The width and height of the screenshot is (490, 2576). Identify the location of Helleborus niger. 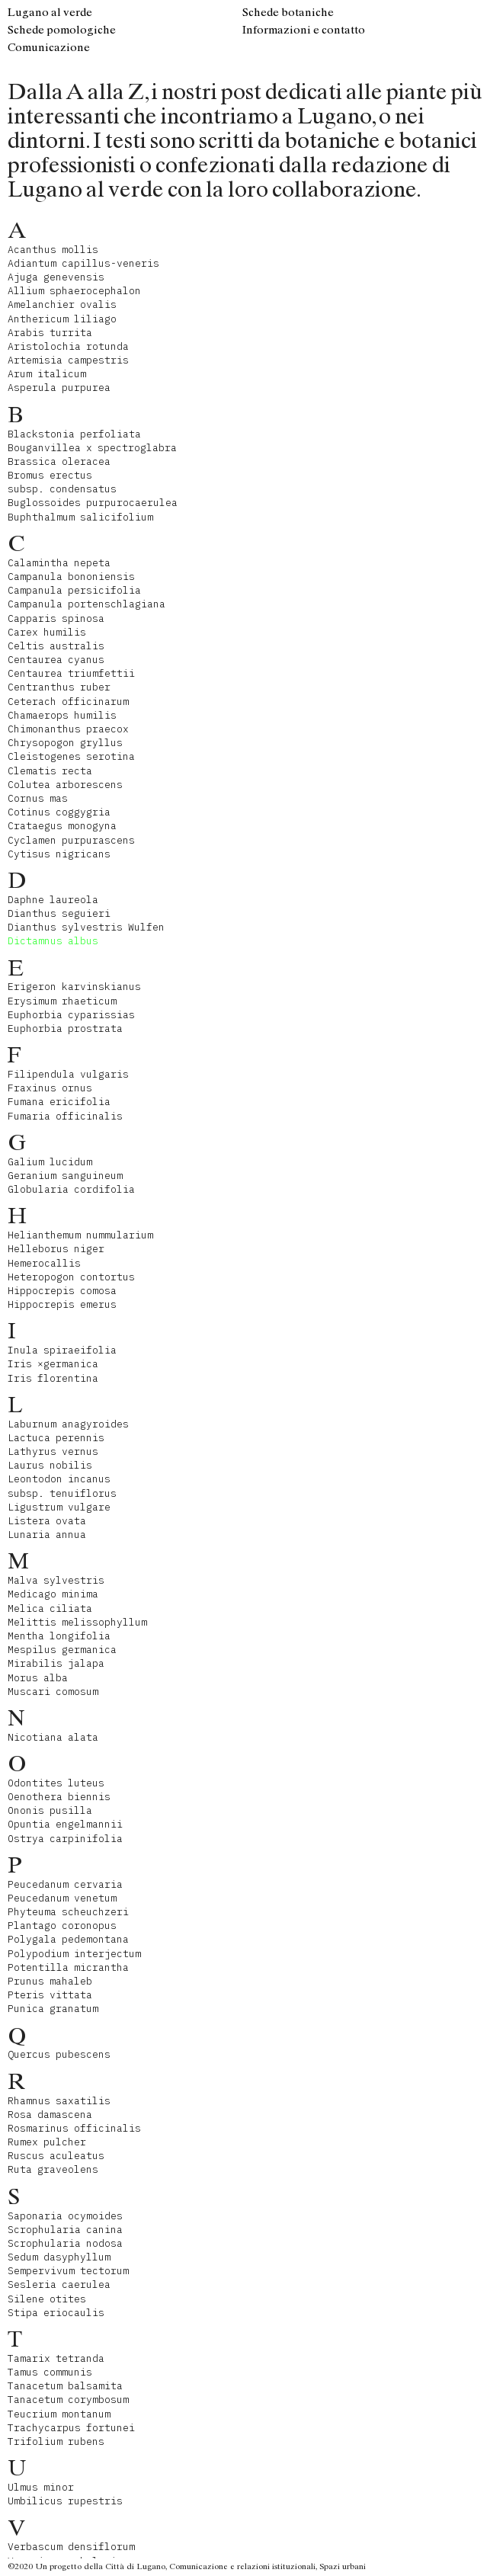
(56, 1248).